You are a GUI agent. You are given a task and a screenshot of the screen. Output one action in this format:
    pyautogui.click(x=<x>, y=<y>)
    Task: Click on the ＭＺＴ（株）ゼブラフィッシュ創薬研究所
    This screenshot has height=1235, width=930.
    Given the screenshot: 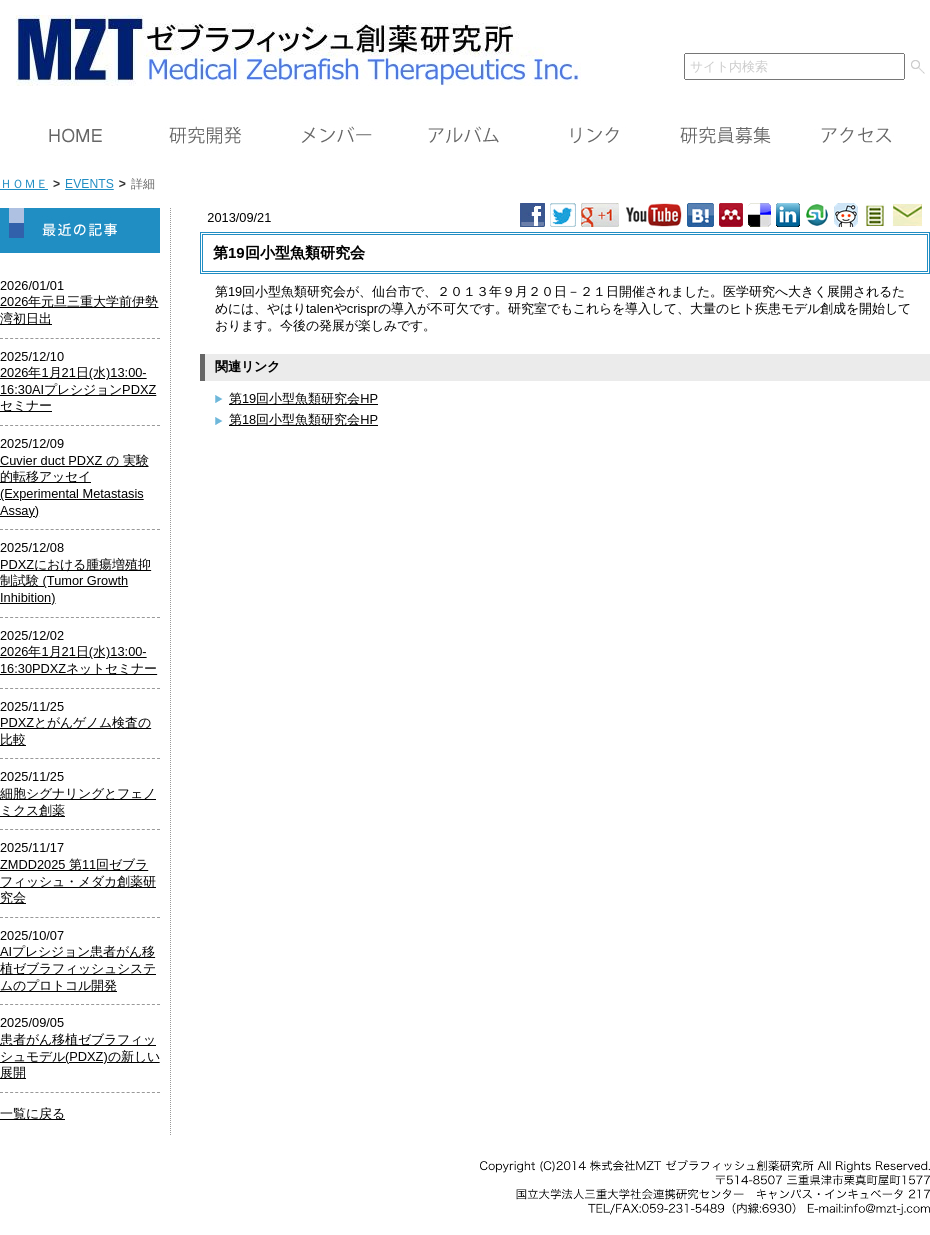 What is the action you would take?
    pyautogui.click(x=290, y=47)
    